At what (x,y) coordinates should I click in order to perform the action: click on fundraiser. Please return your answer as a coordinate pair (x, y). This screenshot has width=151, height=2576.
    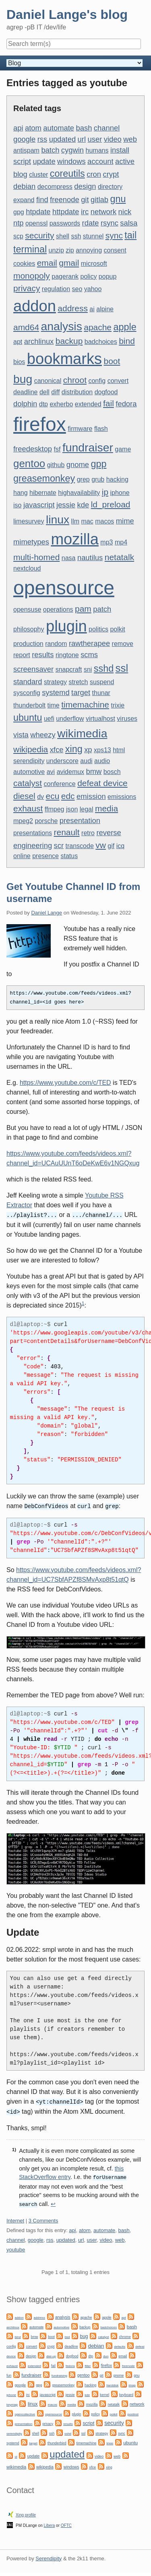
    Looking at the image, I should click on (87, 447).